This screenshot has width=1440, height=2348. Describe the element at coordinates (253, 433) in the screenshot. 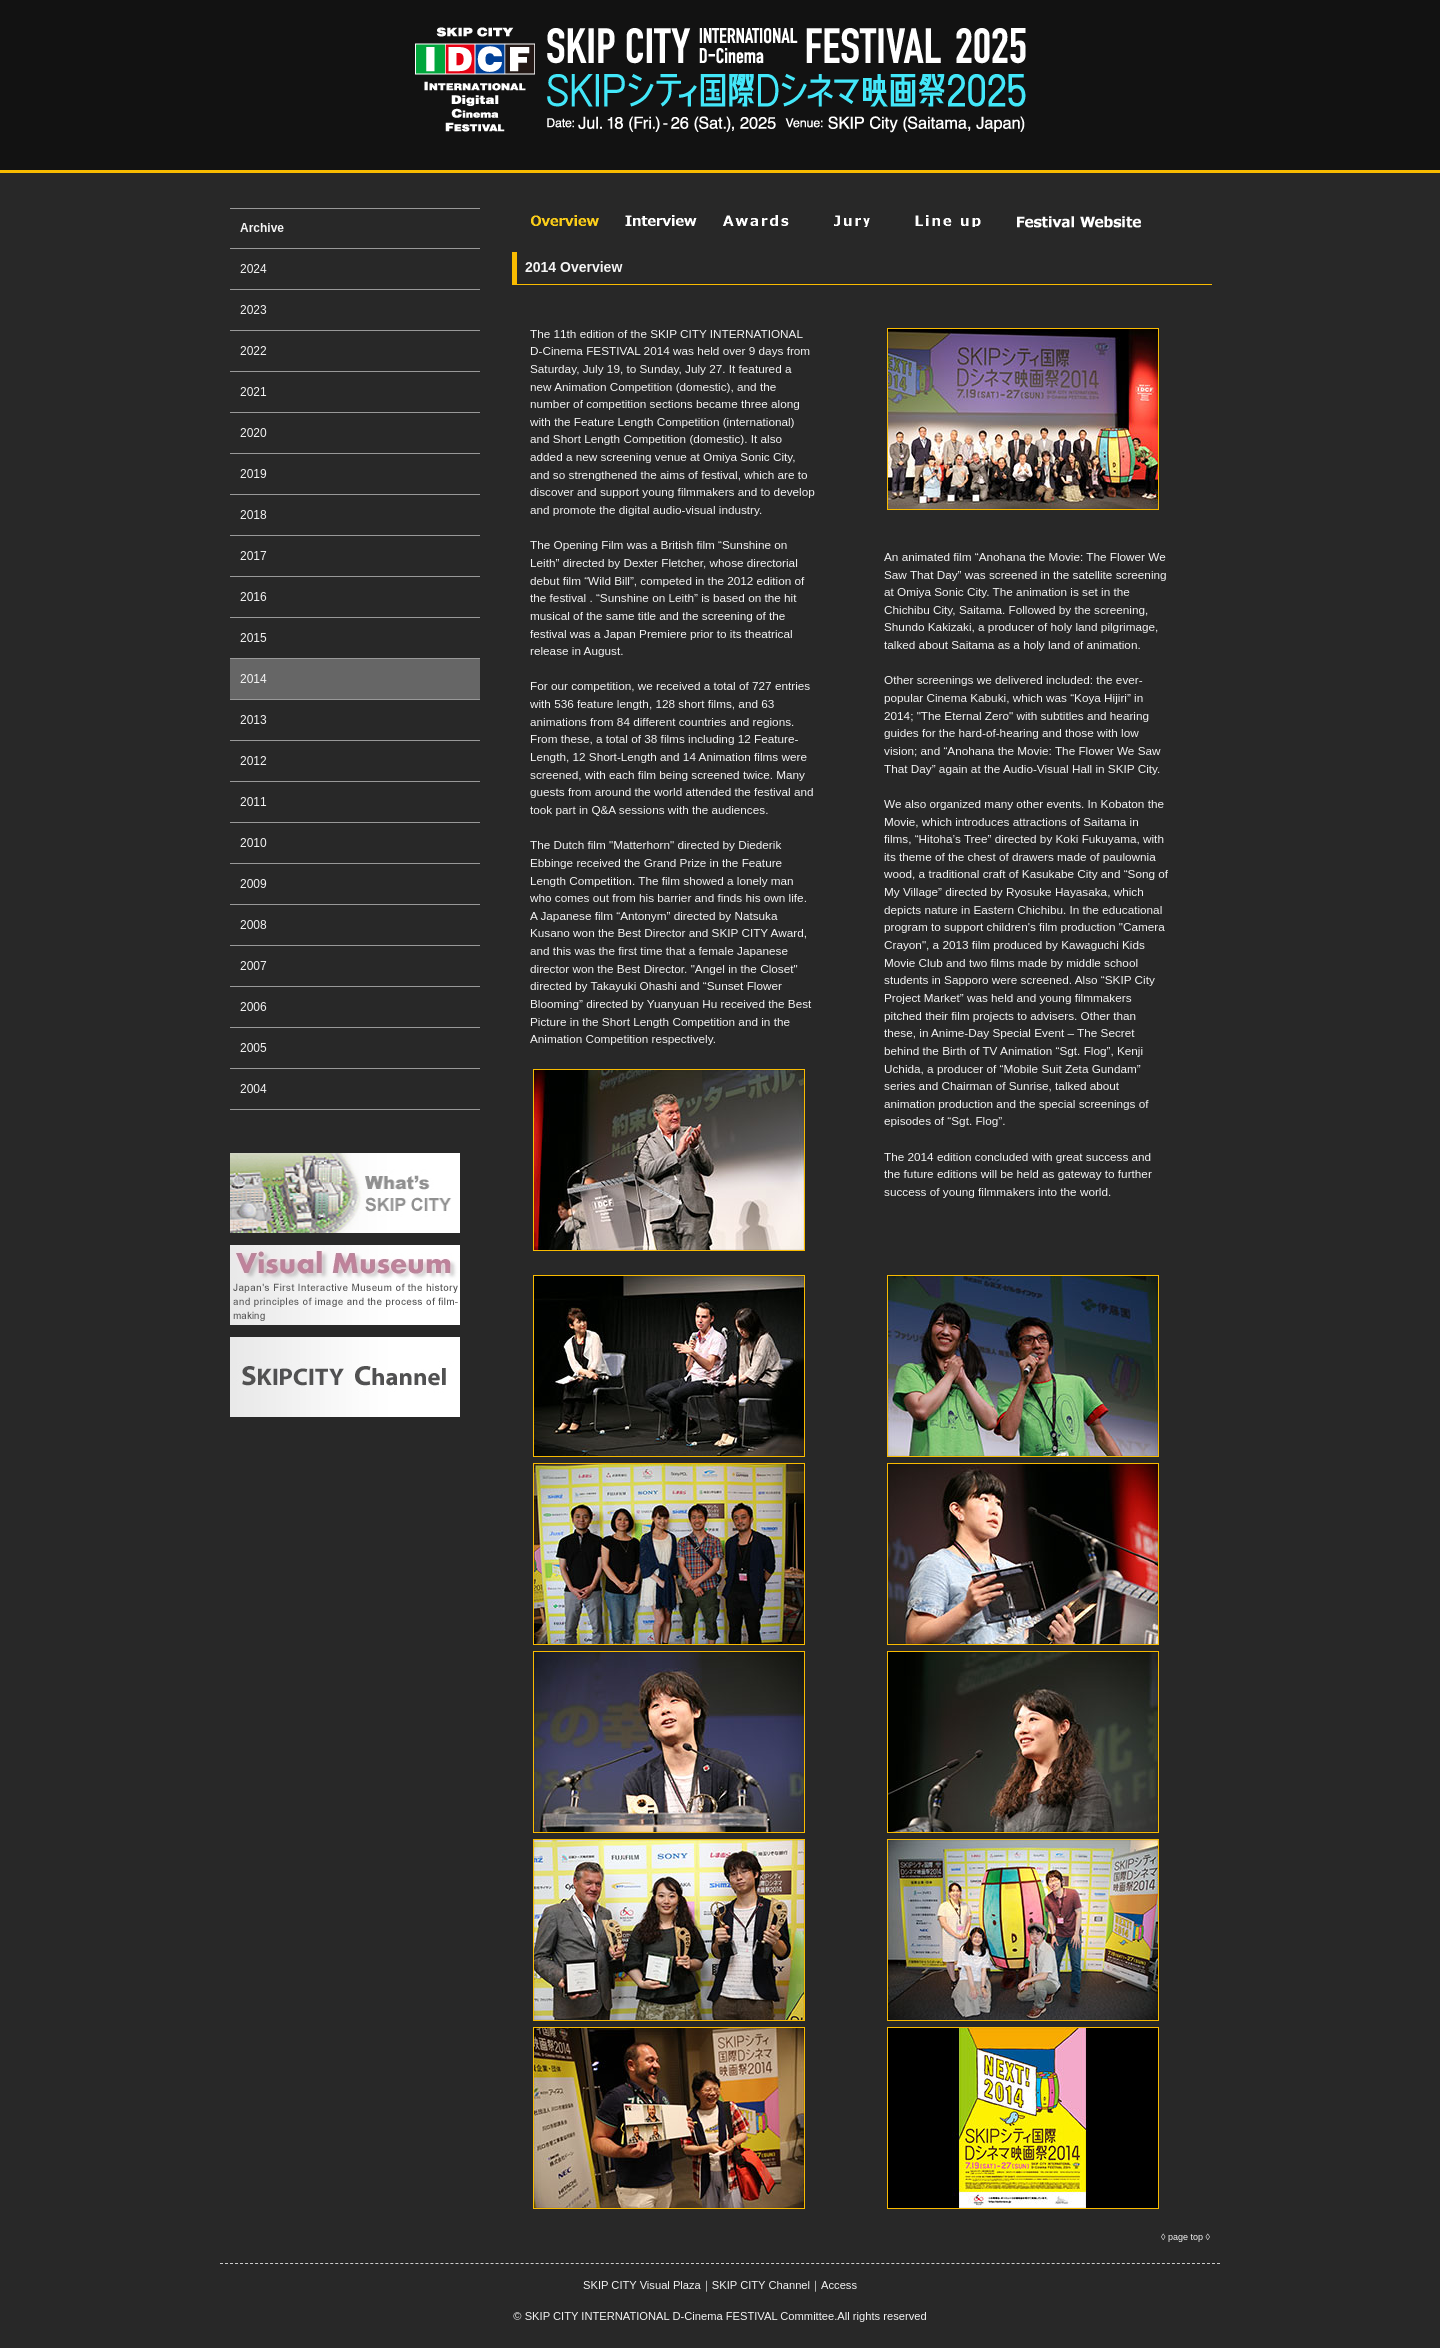

I see `2020` at that location.